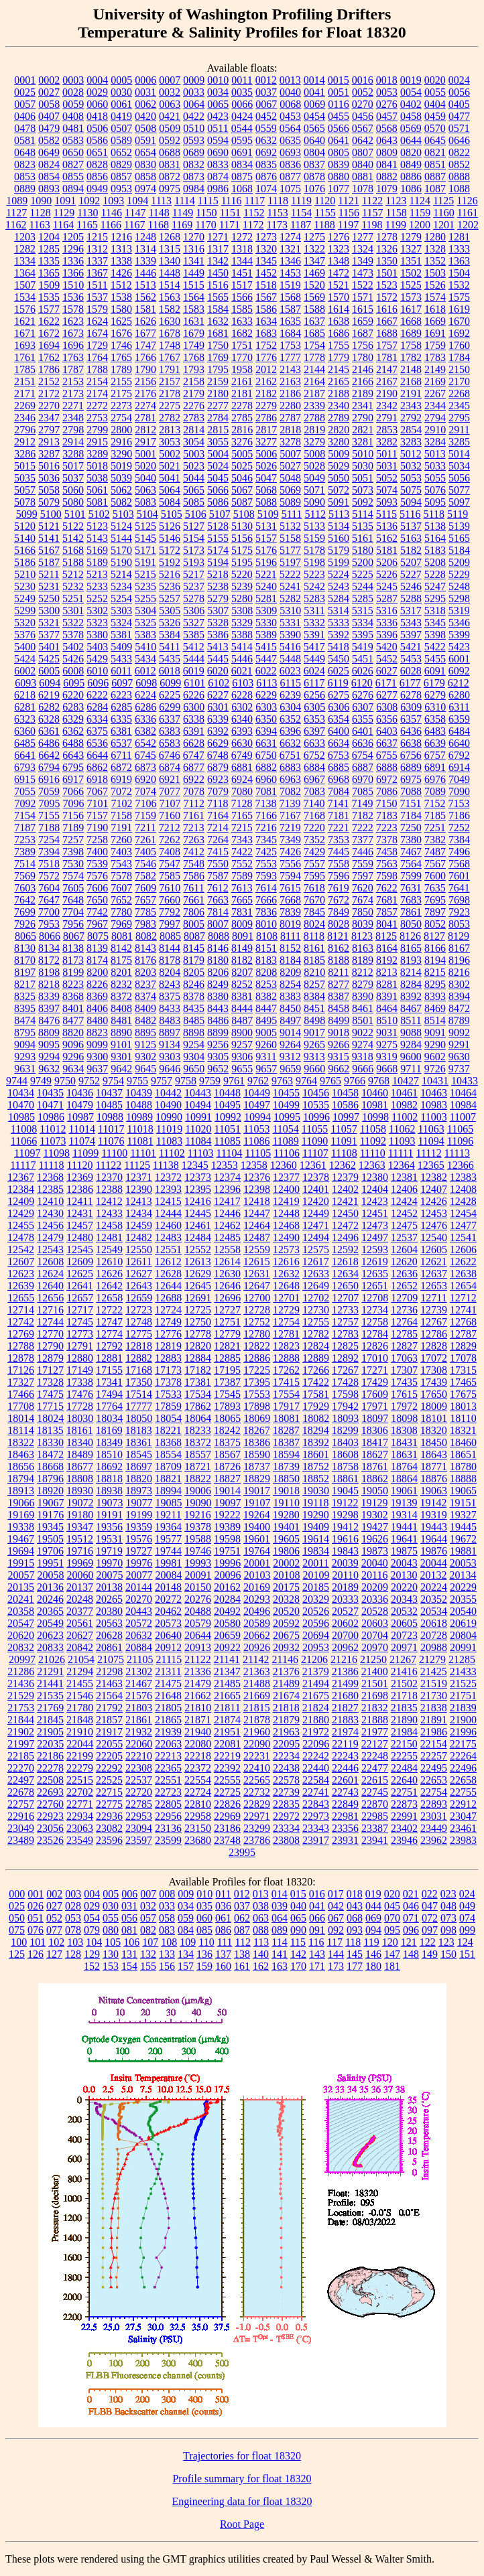 This screenshot has height=2576, width=484. Describe the element at coordinates (51, 1117) in the screenshot. I see `10986` at that location.